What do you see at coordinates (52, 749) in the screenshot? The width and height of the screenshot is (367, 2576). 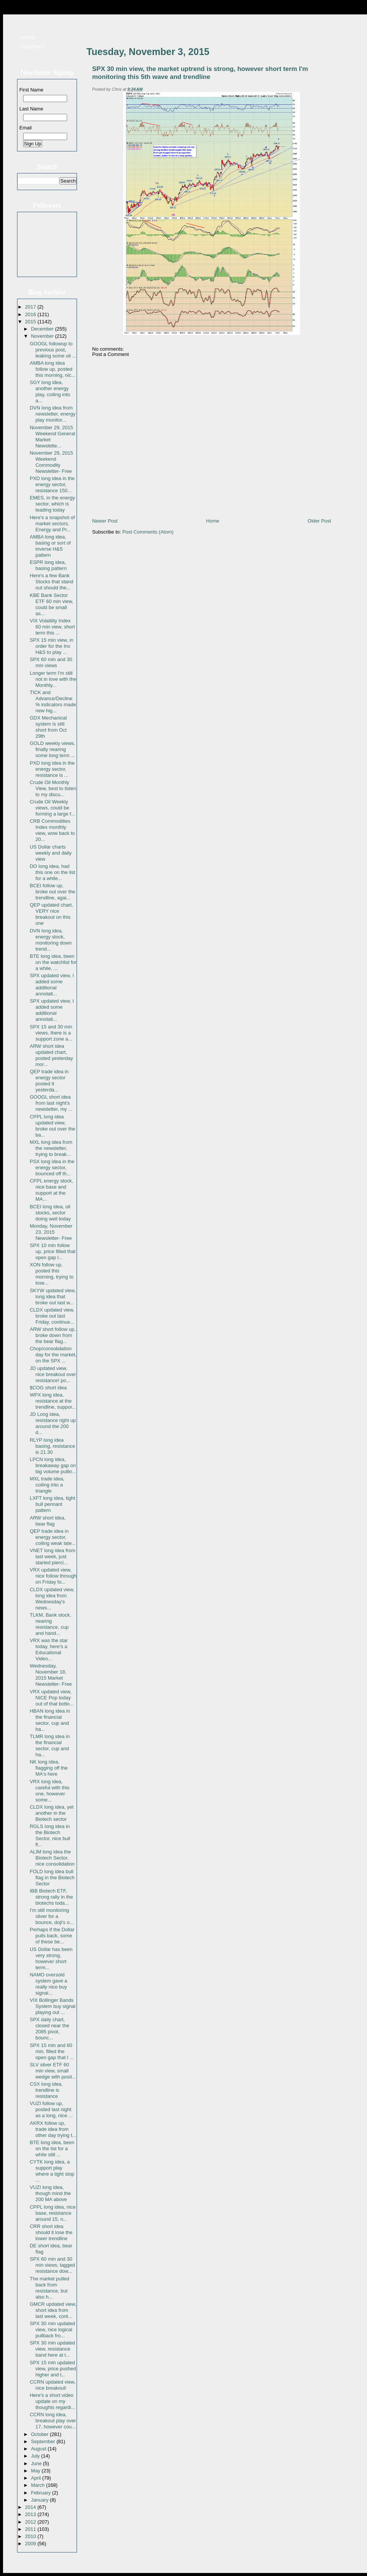 I see `GOLD weekly views, finally nearing some long term ...` at bounding box center [52, 749].